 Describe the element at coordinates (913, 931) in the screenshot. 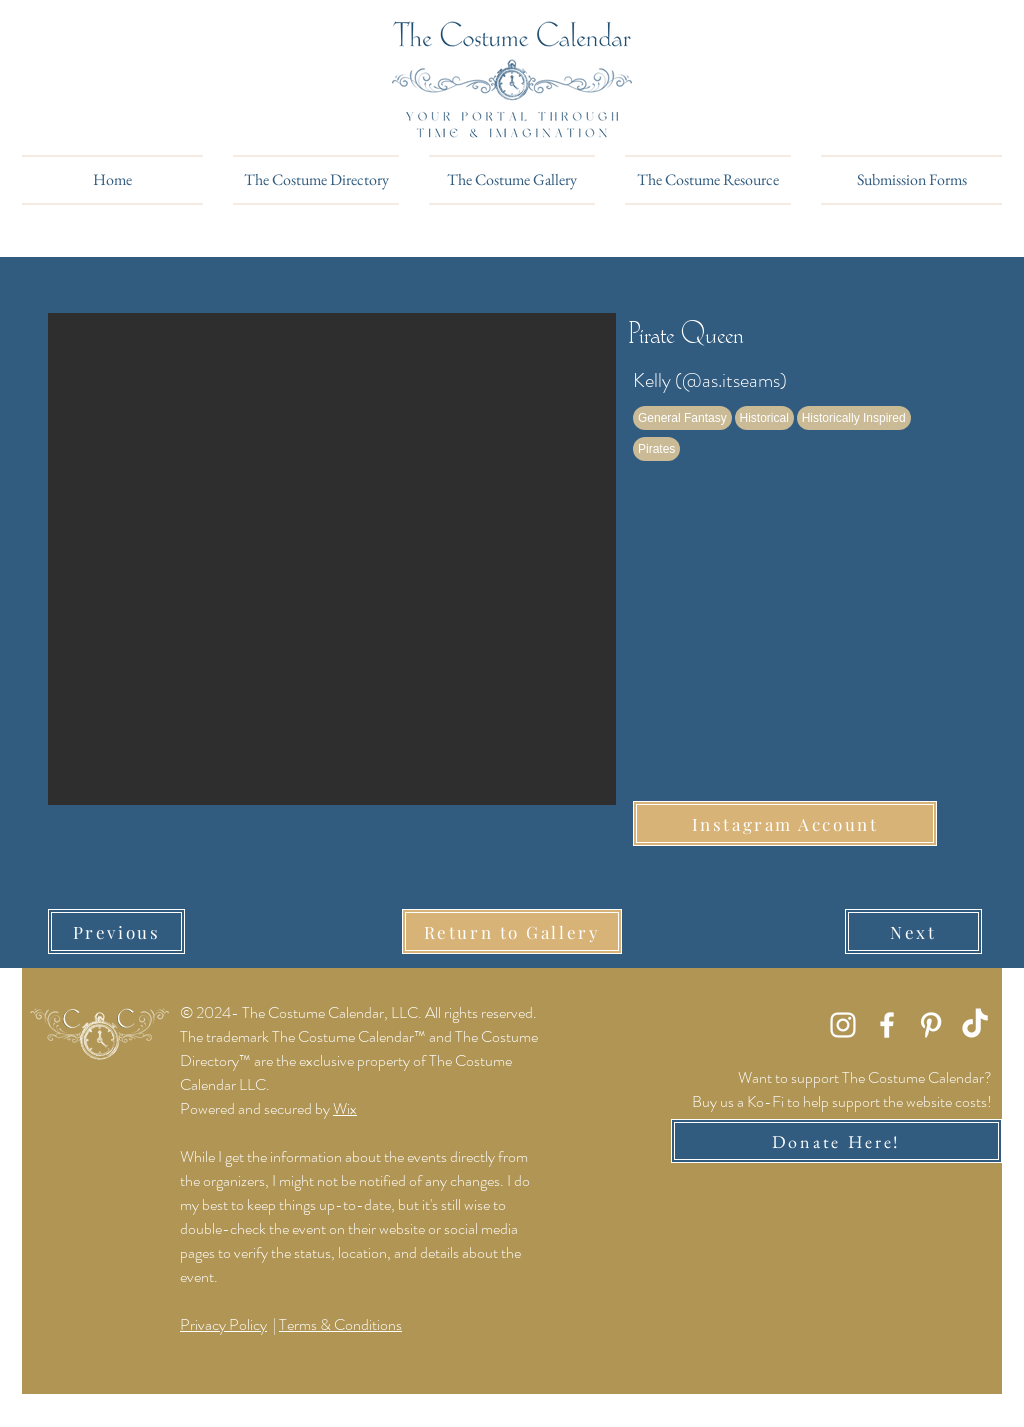

I see `[Next]` at that location.